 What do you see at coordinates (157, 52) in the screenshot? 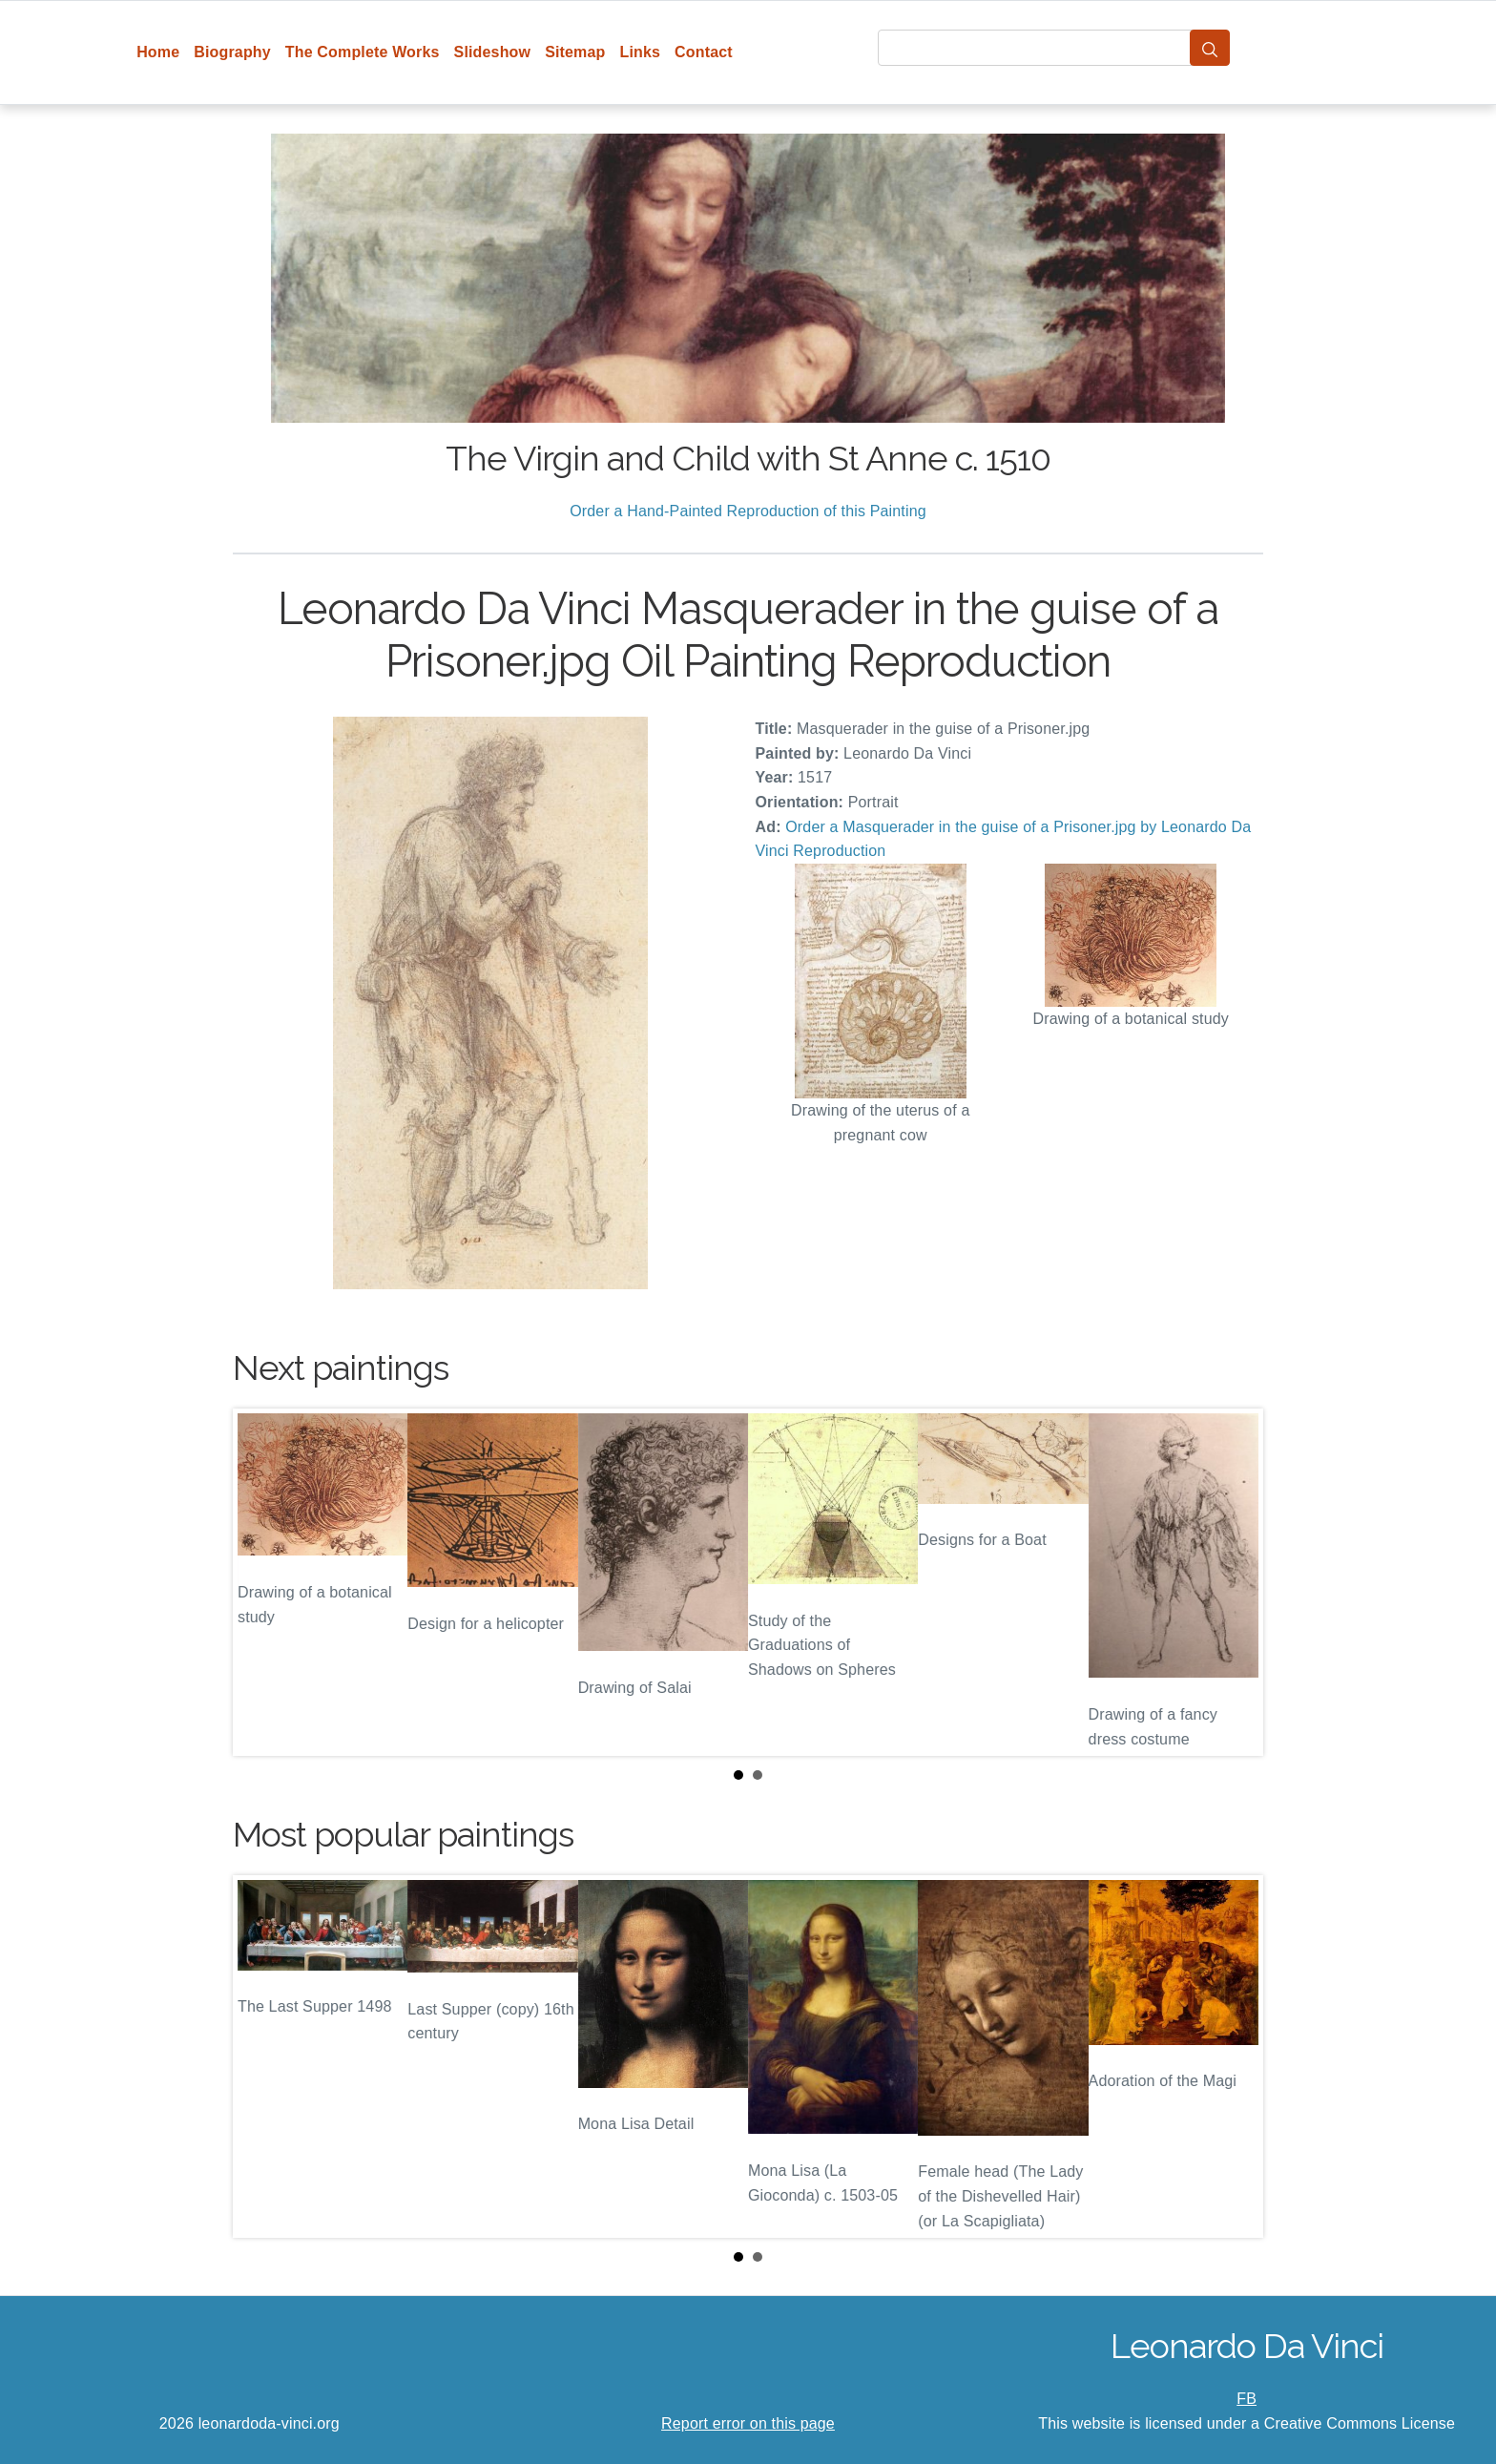
I see `Home` at bounding box center [157, 52].